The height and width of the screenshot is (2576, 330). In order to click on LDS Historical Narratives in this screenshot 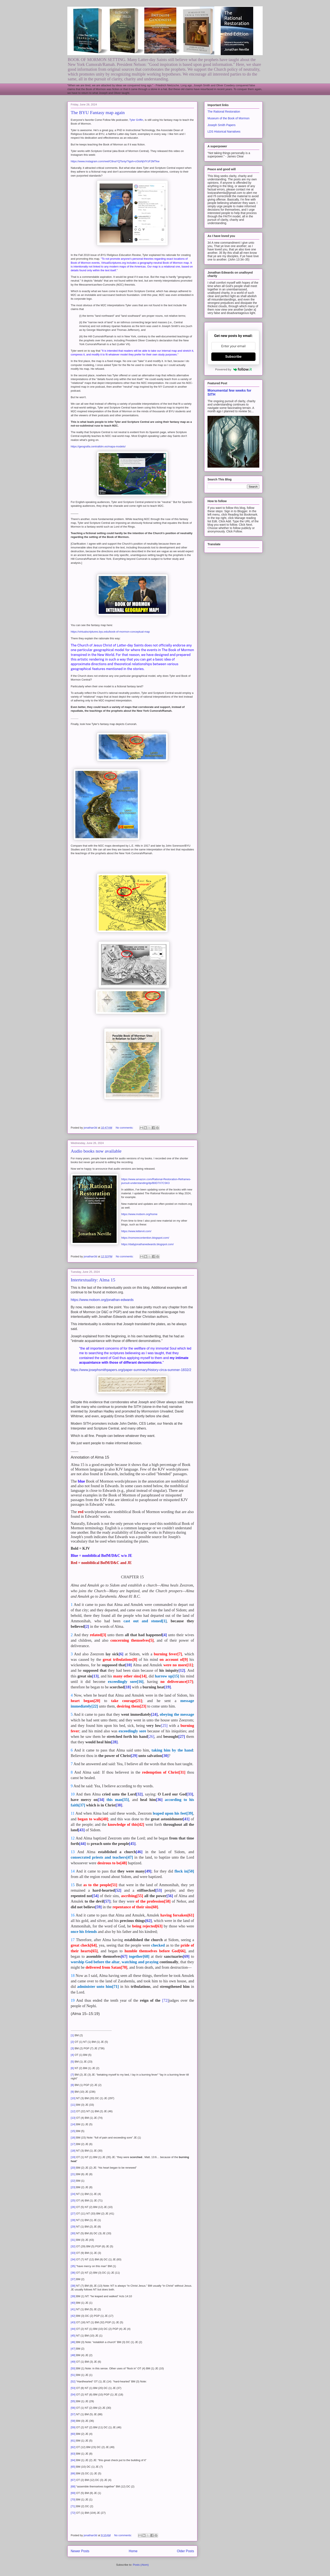, I will do `click(224, 131)`.